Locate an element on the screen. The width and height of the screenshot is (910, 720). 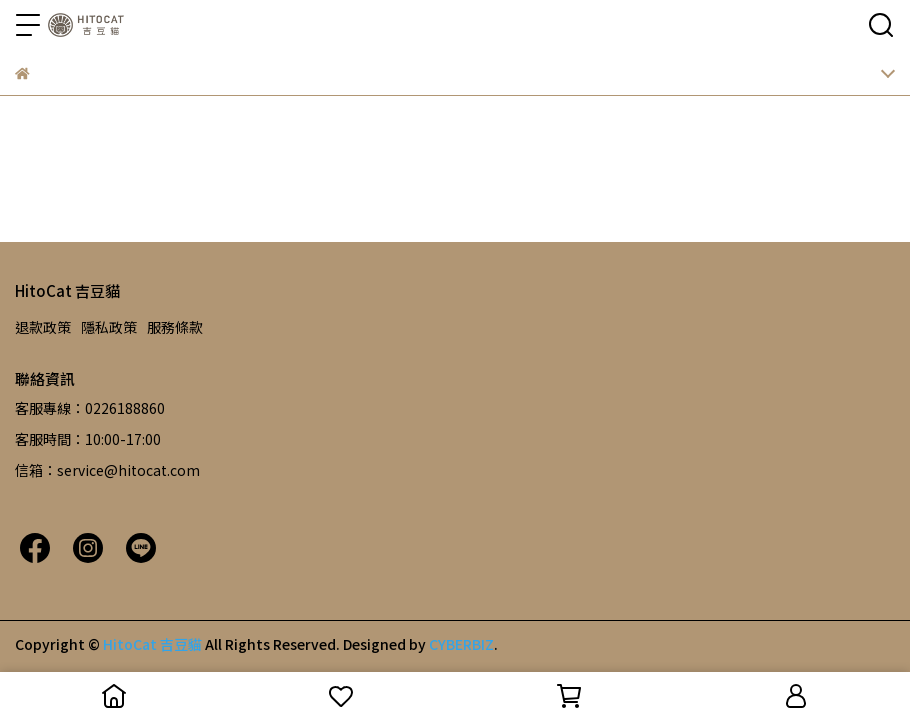
CYBERBIZ is located at coordinates (461, 644).